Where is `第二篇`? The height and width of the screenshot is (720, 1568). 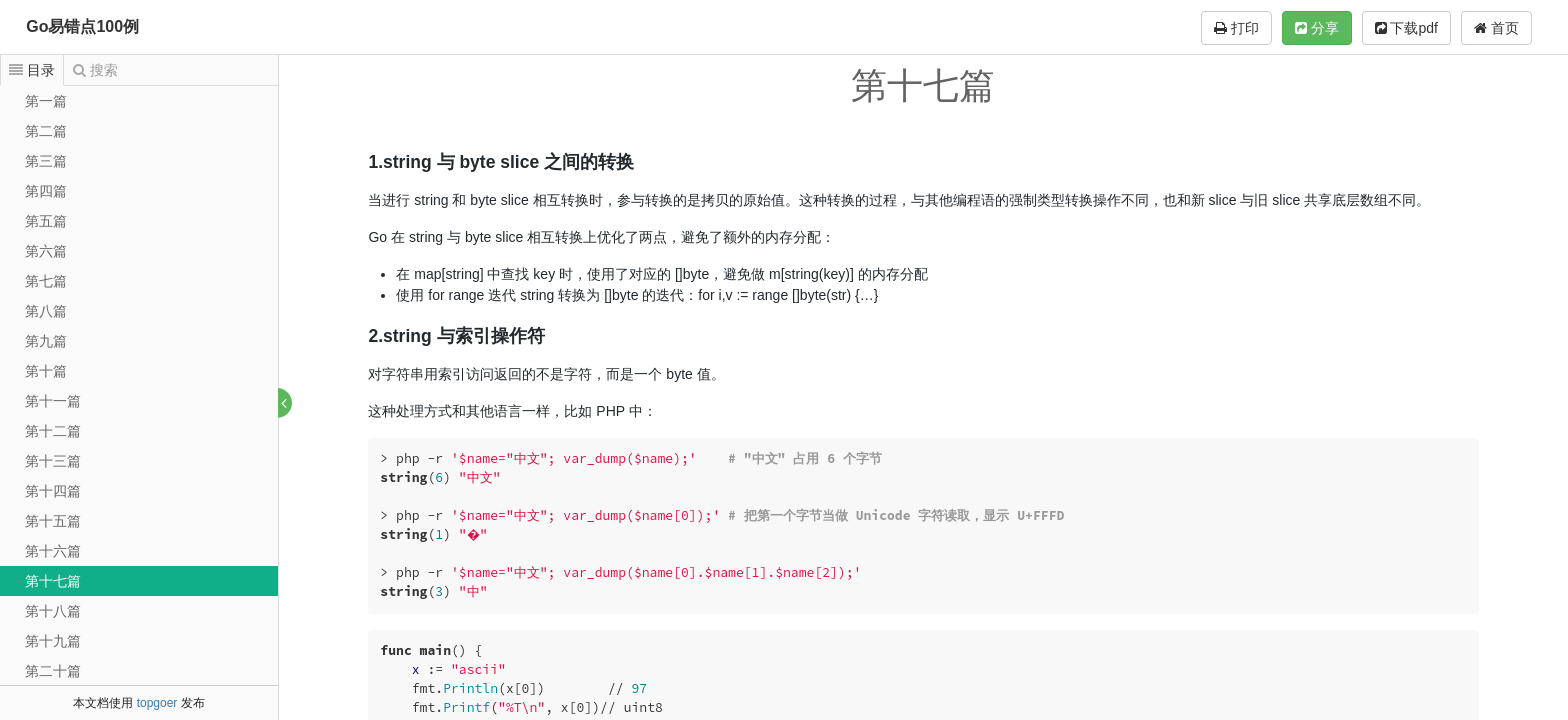
第二篇 is located at coordinates (46, 131).